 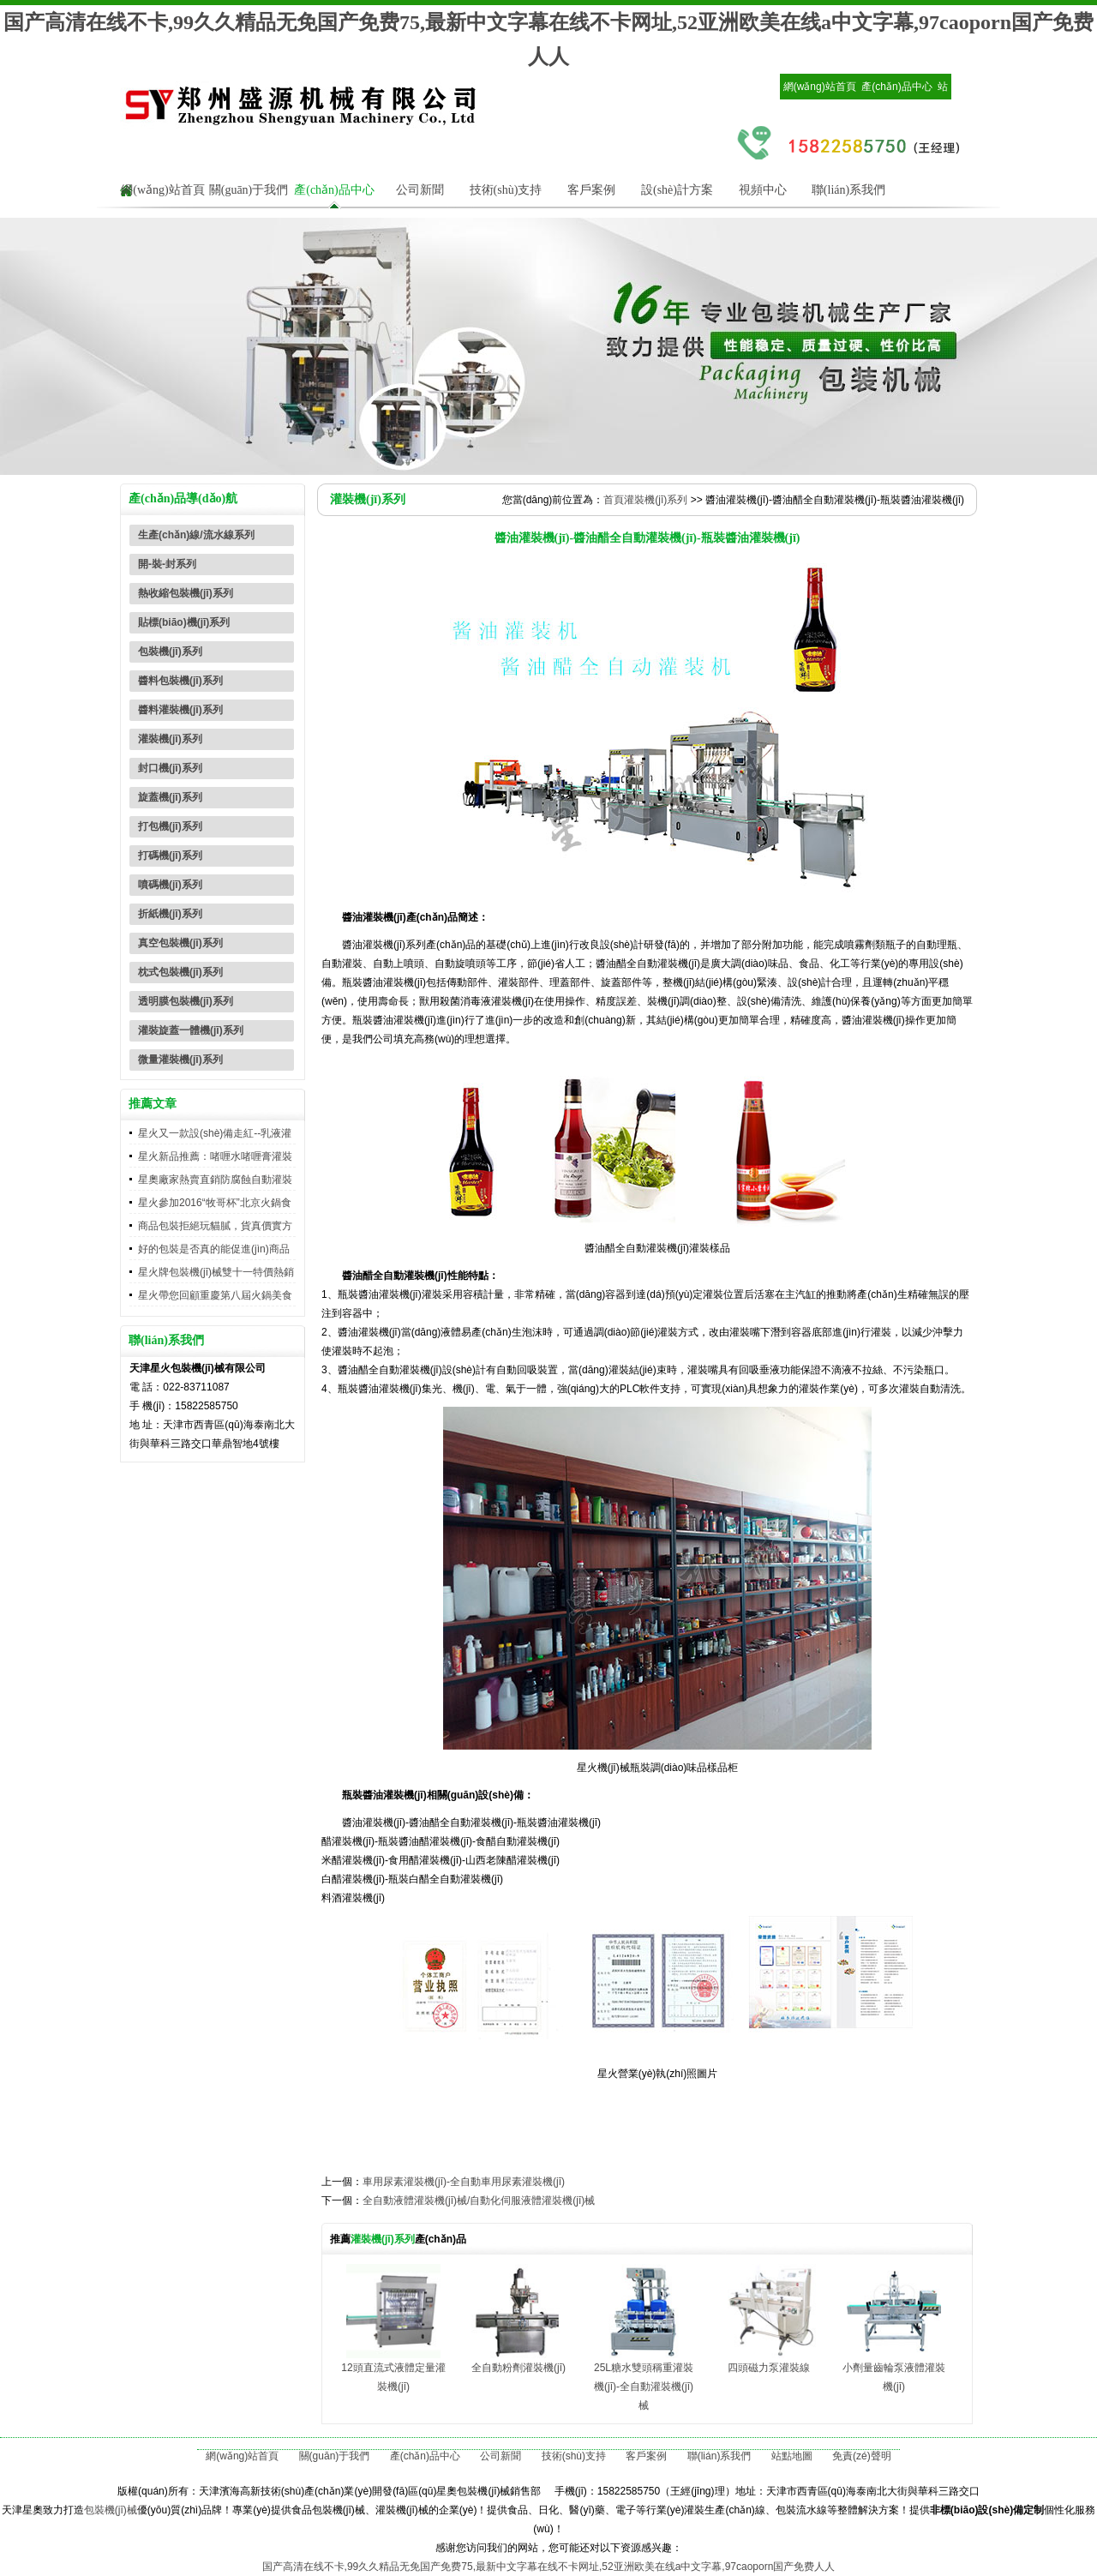 What do you see at coordinates (167, 564) in the screenshot?
I see `開-裝-封系列` at bounding box center [167, 564].